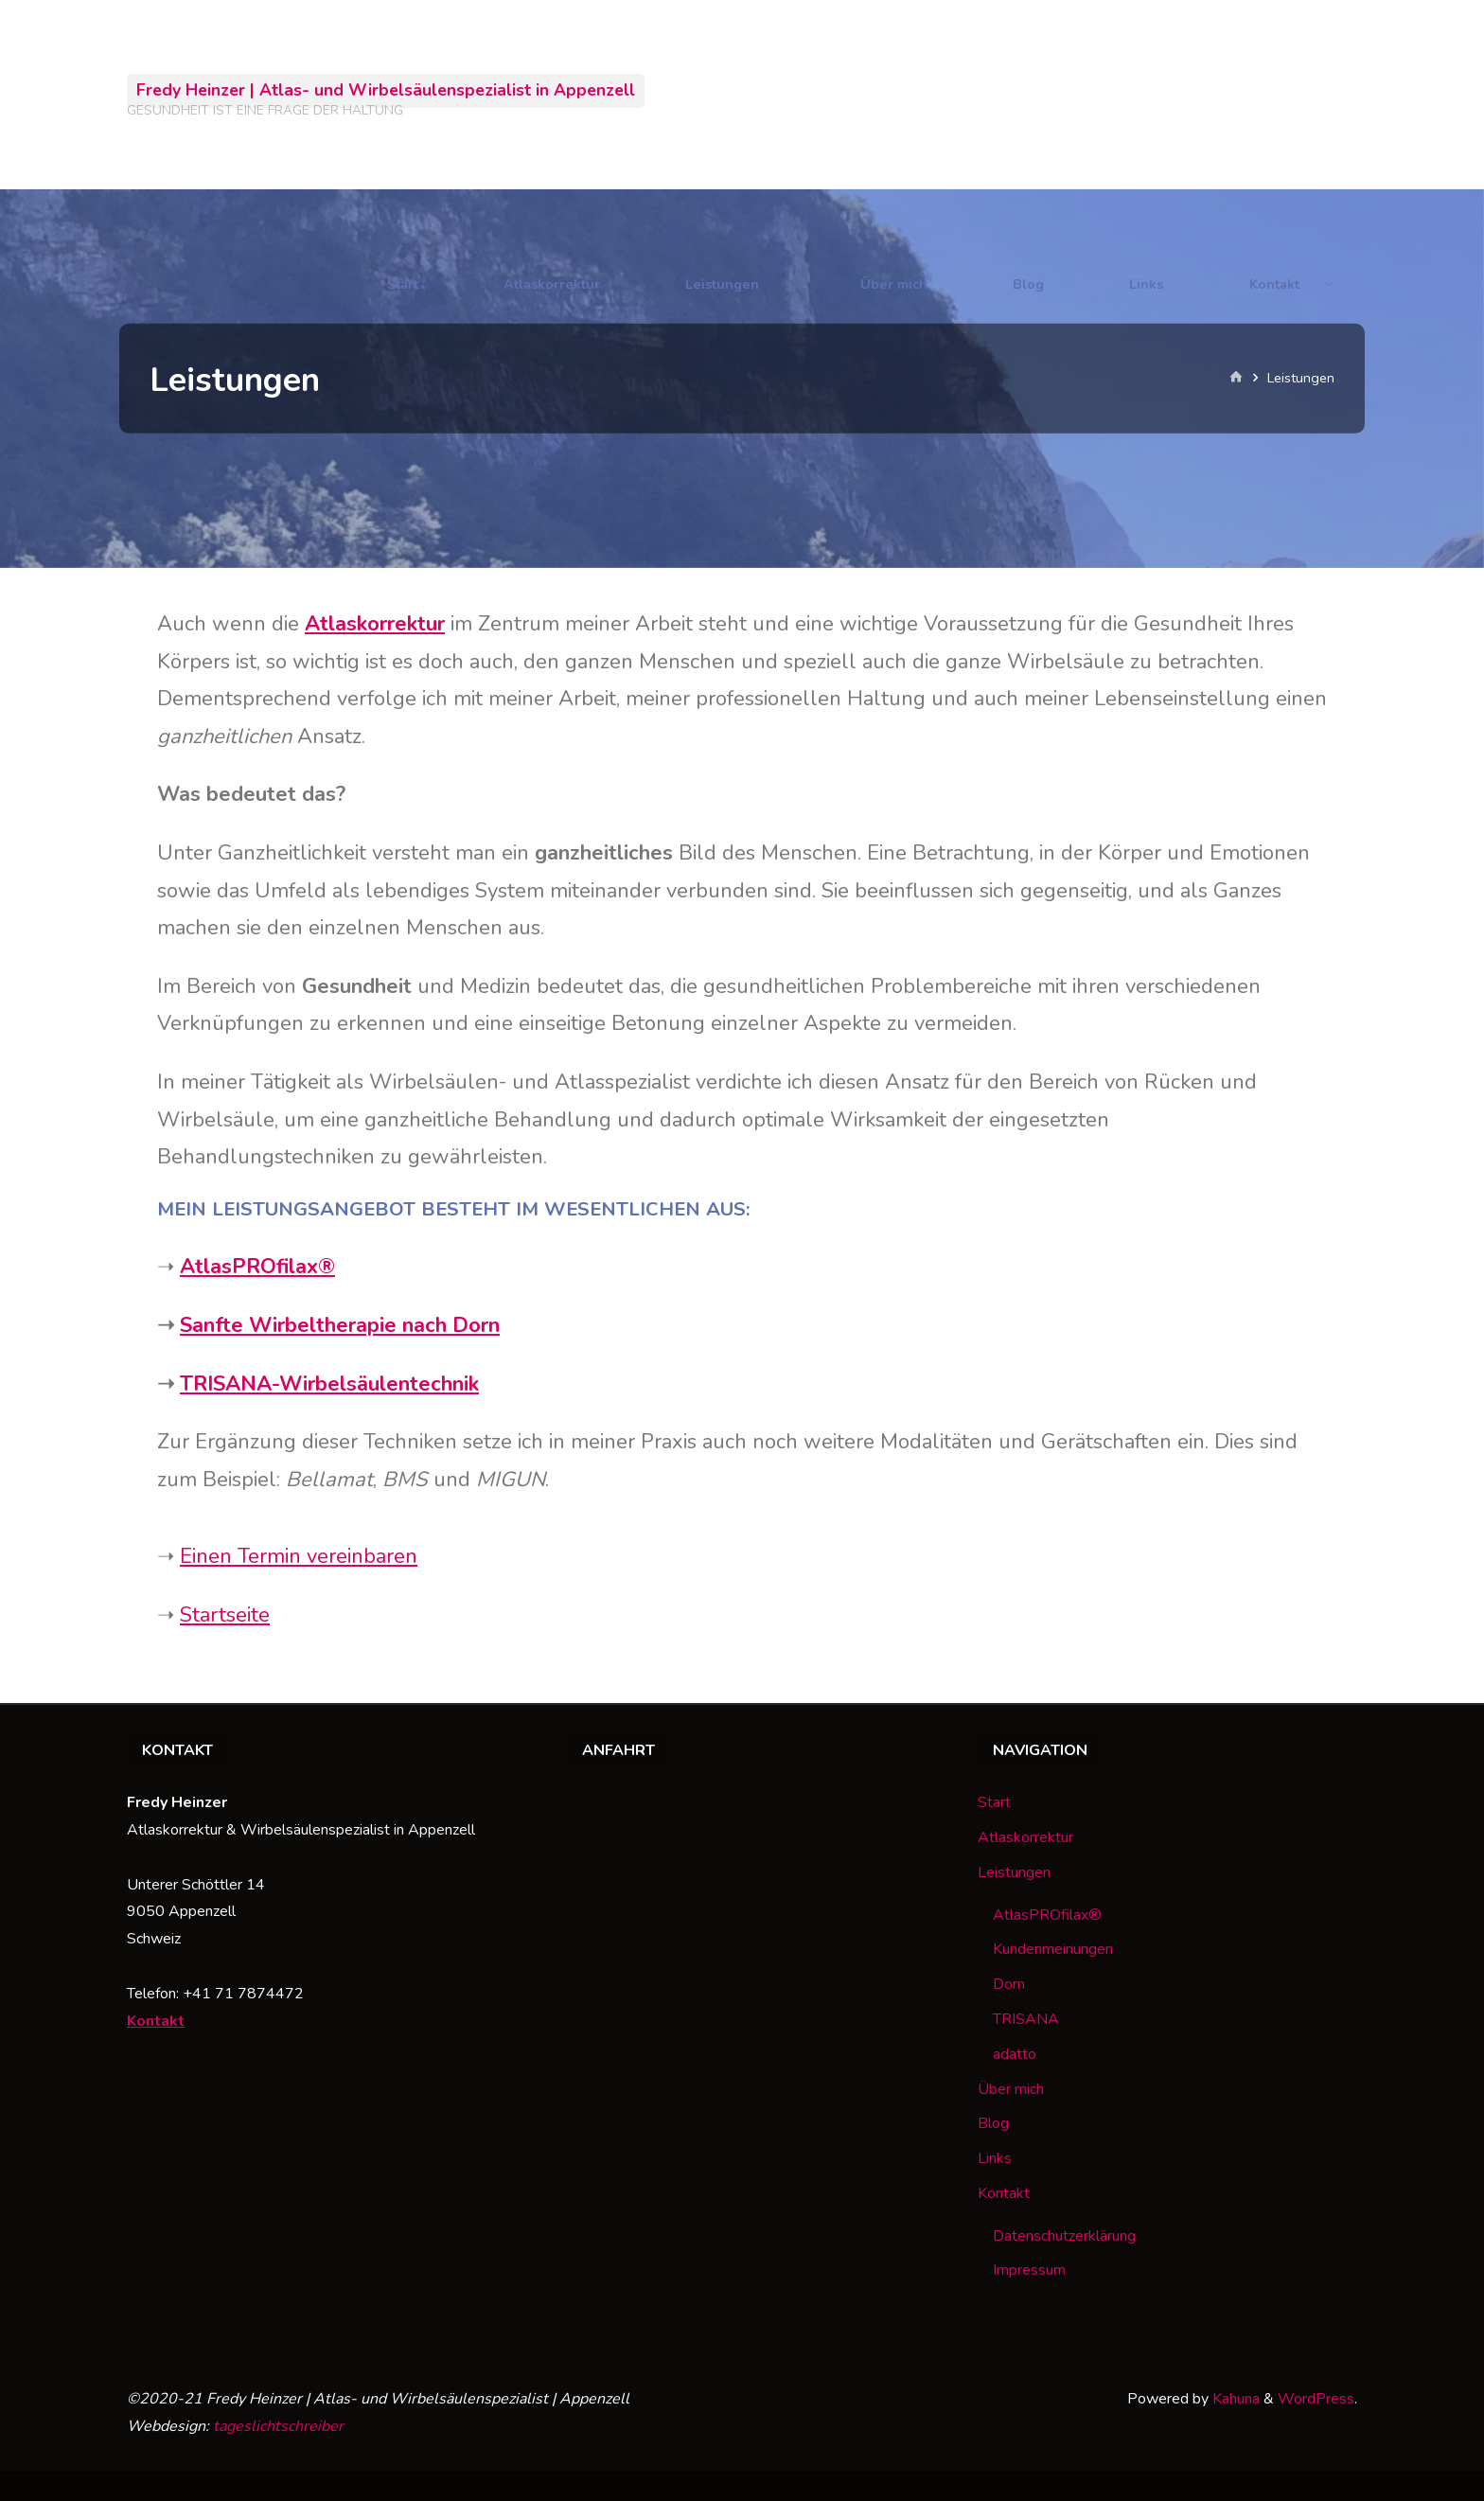 This screenshot has width=1484, height=2501. I want to click on Impressum, so click(1029, 2270).